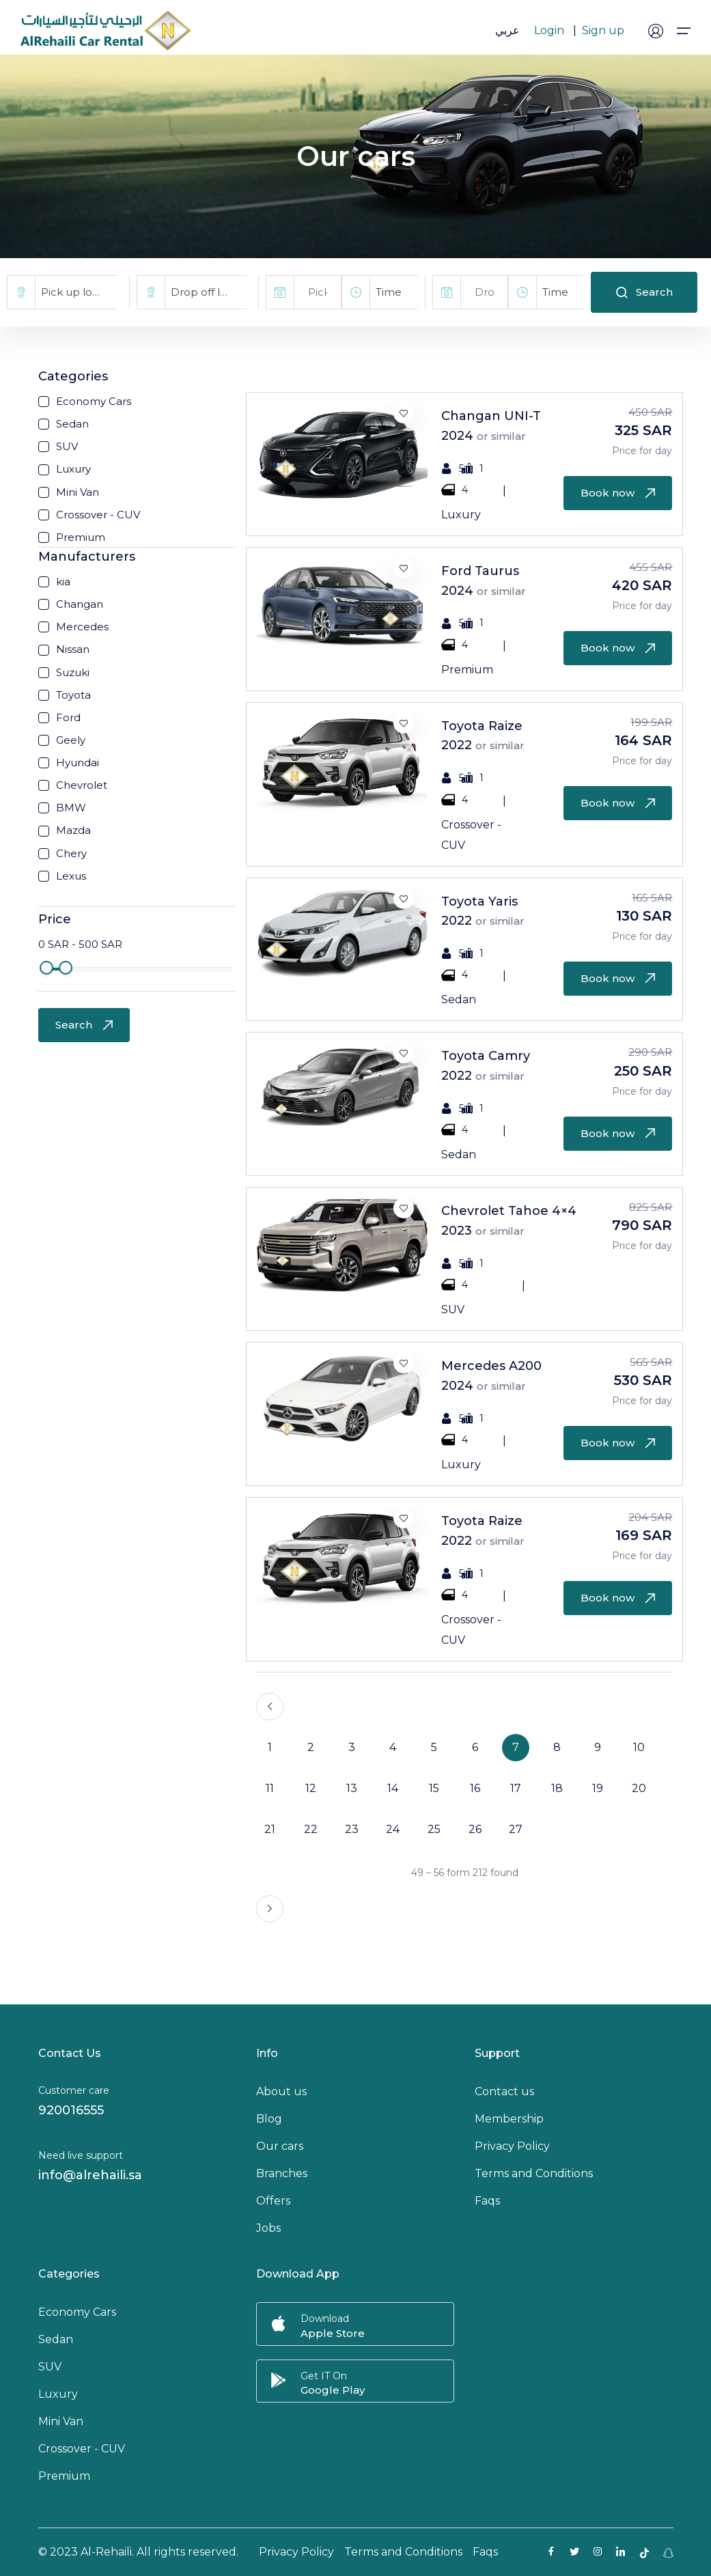 The width and height of the screenshot is (711, 2576). What do you see at coordinates (597, 1788) in the screenshot?
I see `19` at bounding box center [597, 1788].